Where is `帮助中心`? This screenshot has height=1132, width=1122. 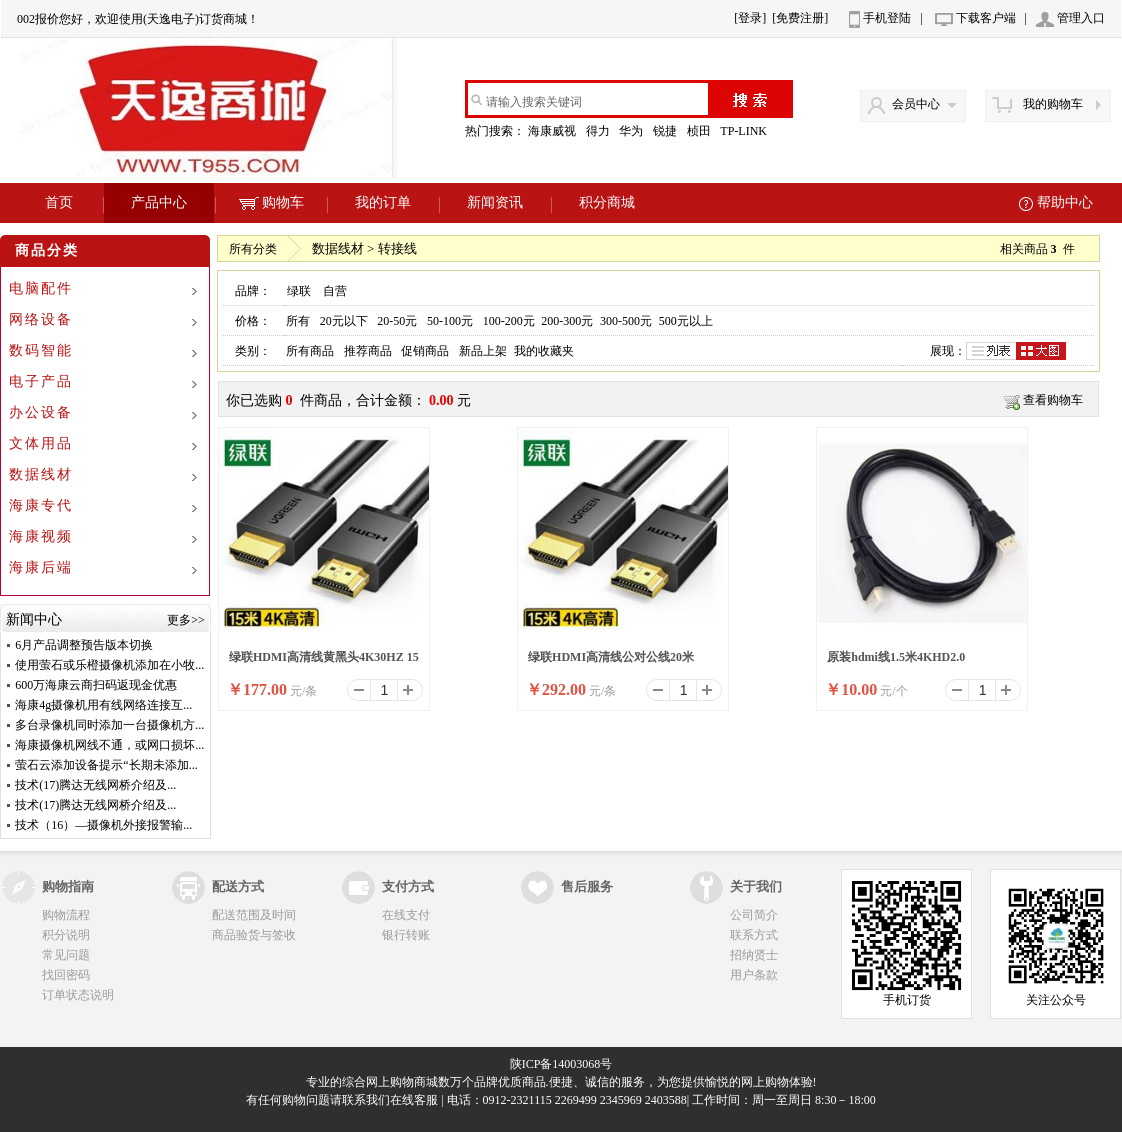 帮助中心 is located at coordinates (1065, 202).